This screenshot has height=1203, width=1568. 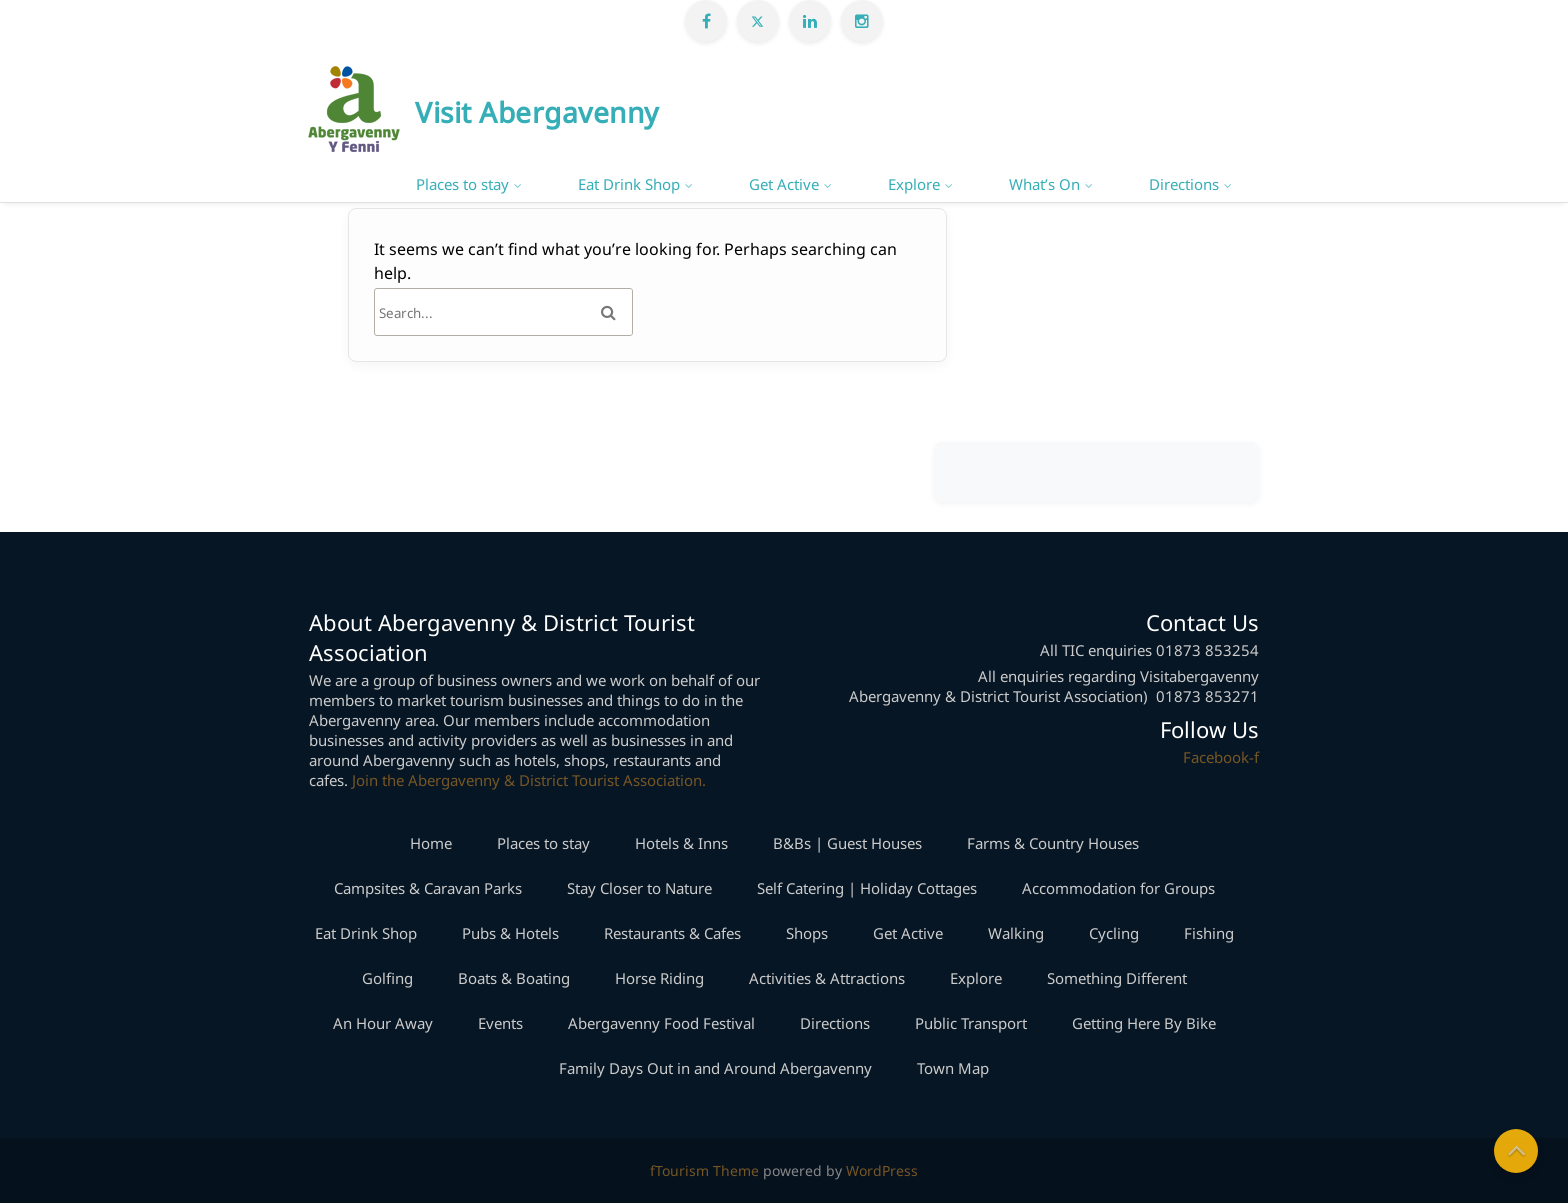 I want to click on Directions, so click(x=1184, y=184).